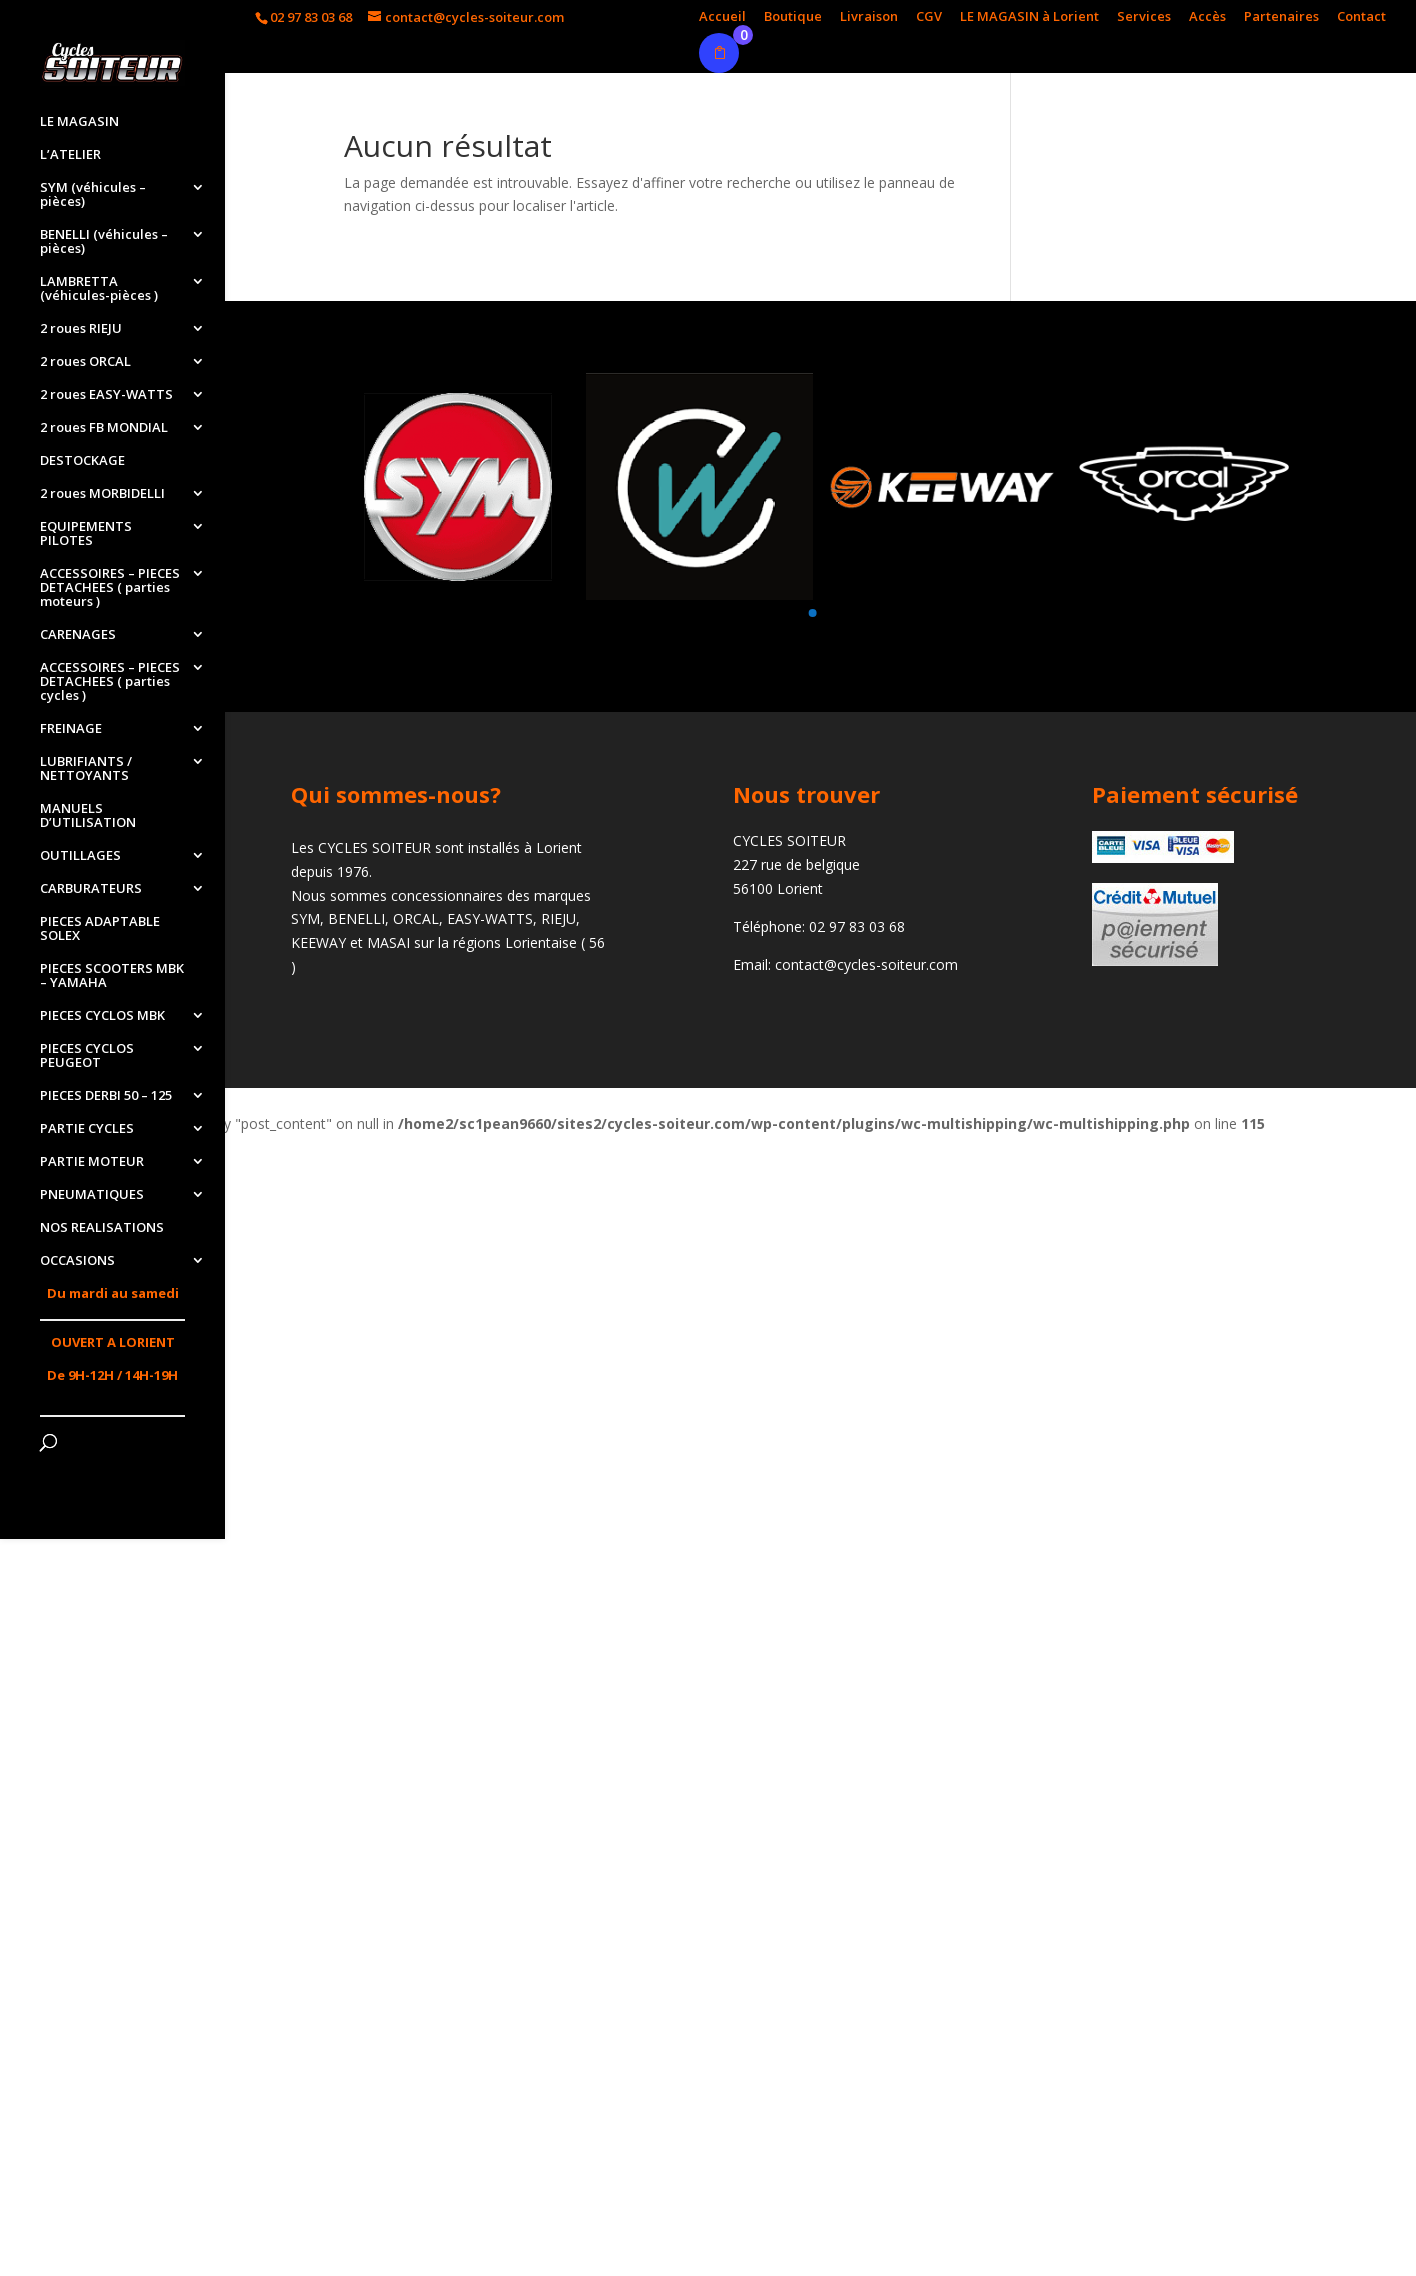 The height and width of the screenshot is (2276, 1416). I want to click on OUTILLAGES, so click(80, 856).